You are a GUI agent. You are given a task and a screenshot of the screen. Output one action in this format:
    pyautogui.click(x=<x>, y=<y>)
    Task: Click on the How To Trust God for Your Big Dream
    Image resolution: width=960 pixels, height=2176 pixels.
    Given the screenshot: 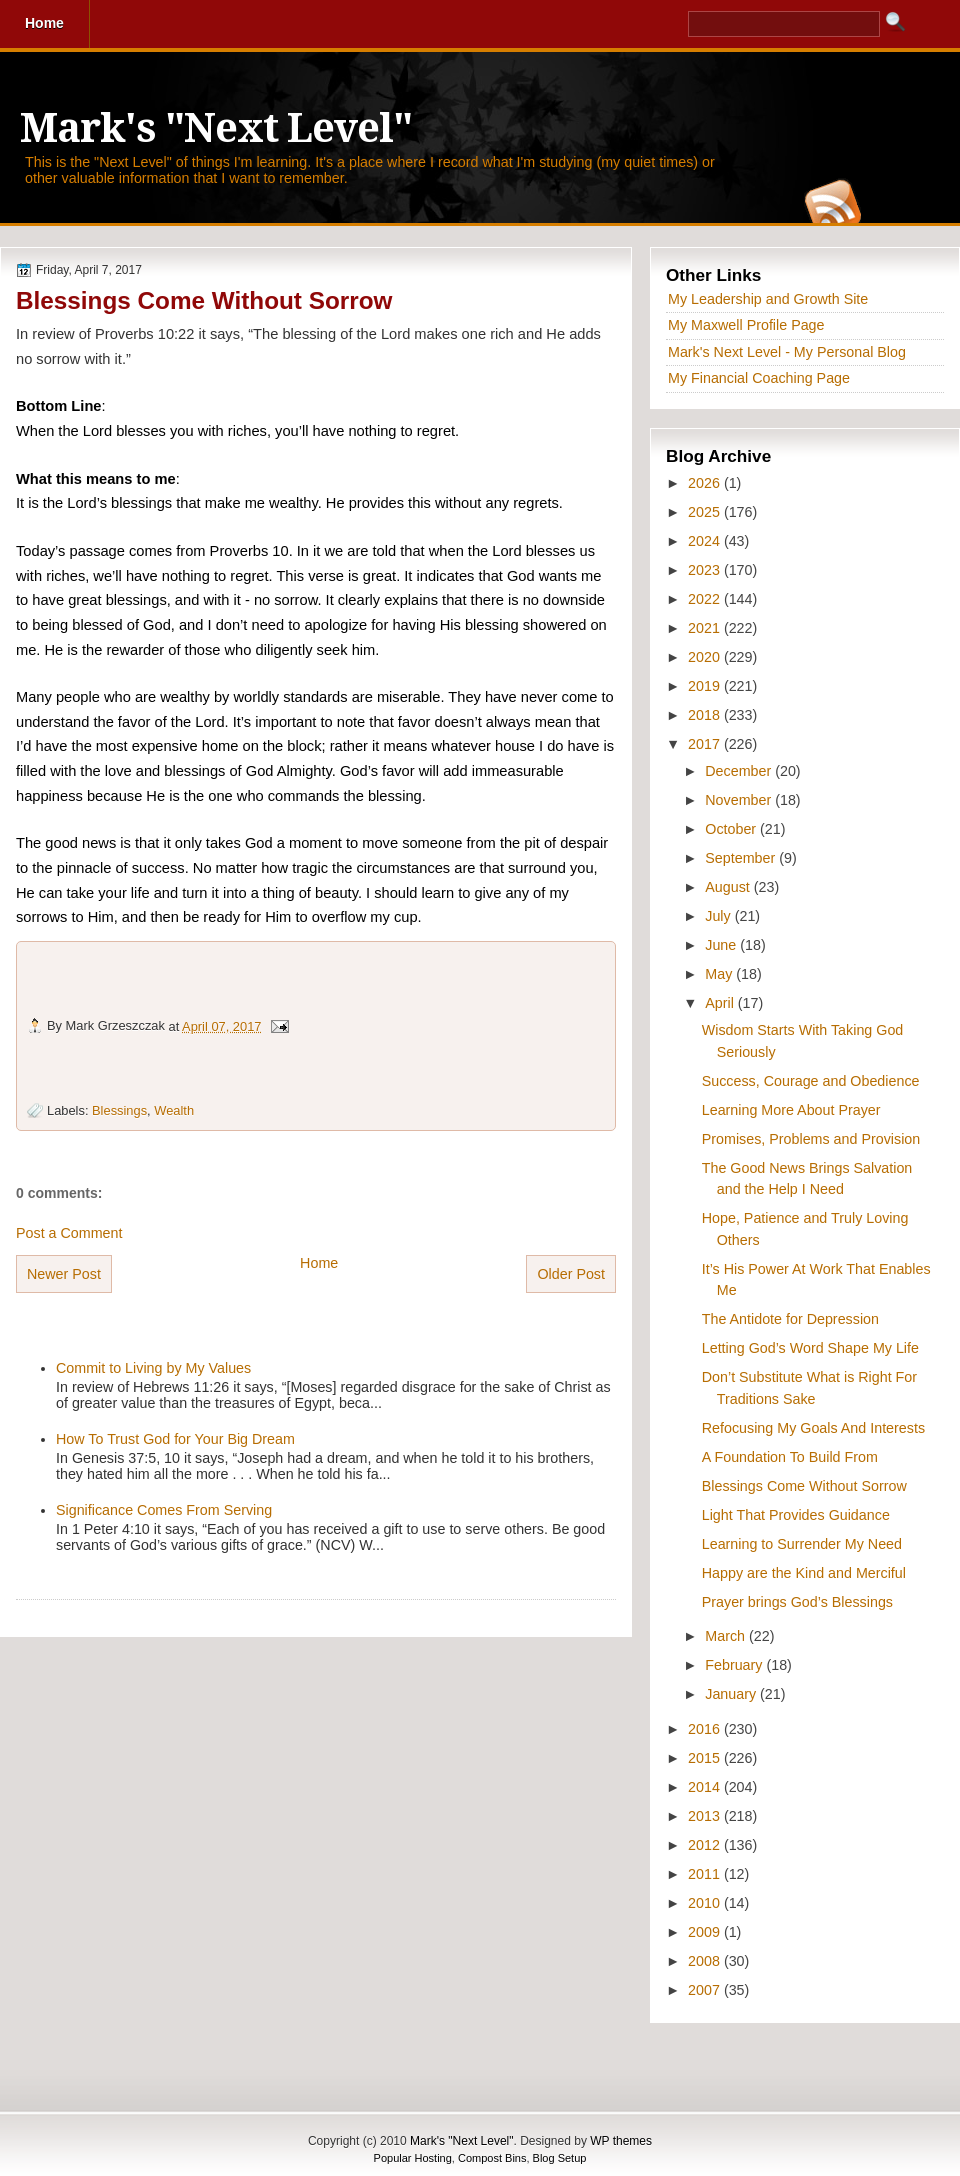 What is the action you would take?
    pyautogui.click(x=175, y=1439)
    